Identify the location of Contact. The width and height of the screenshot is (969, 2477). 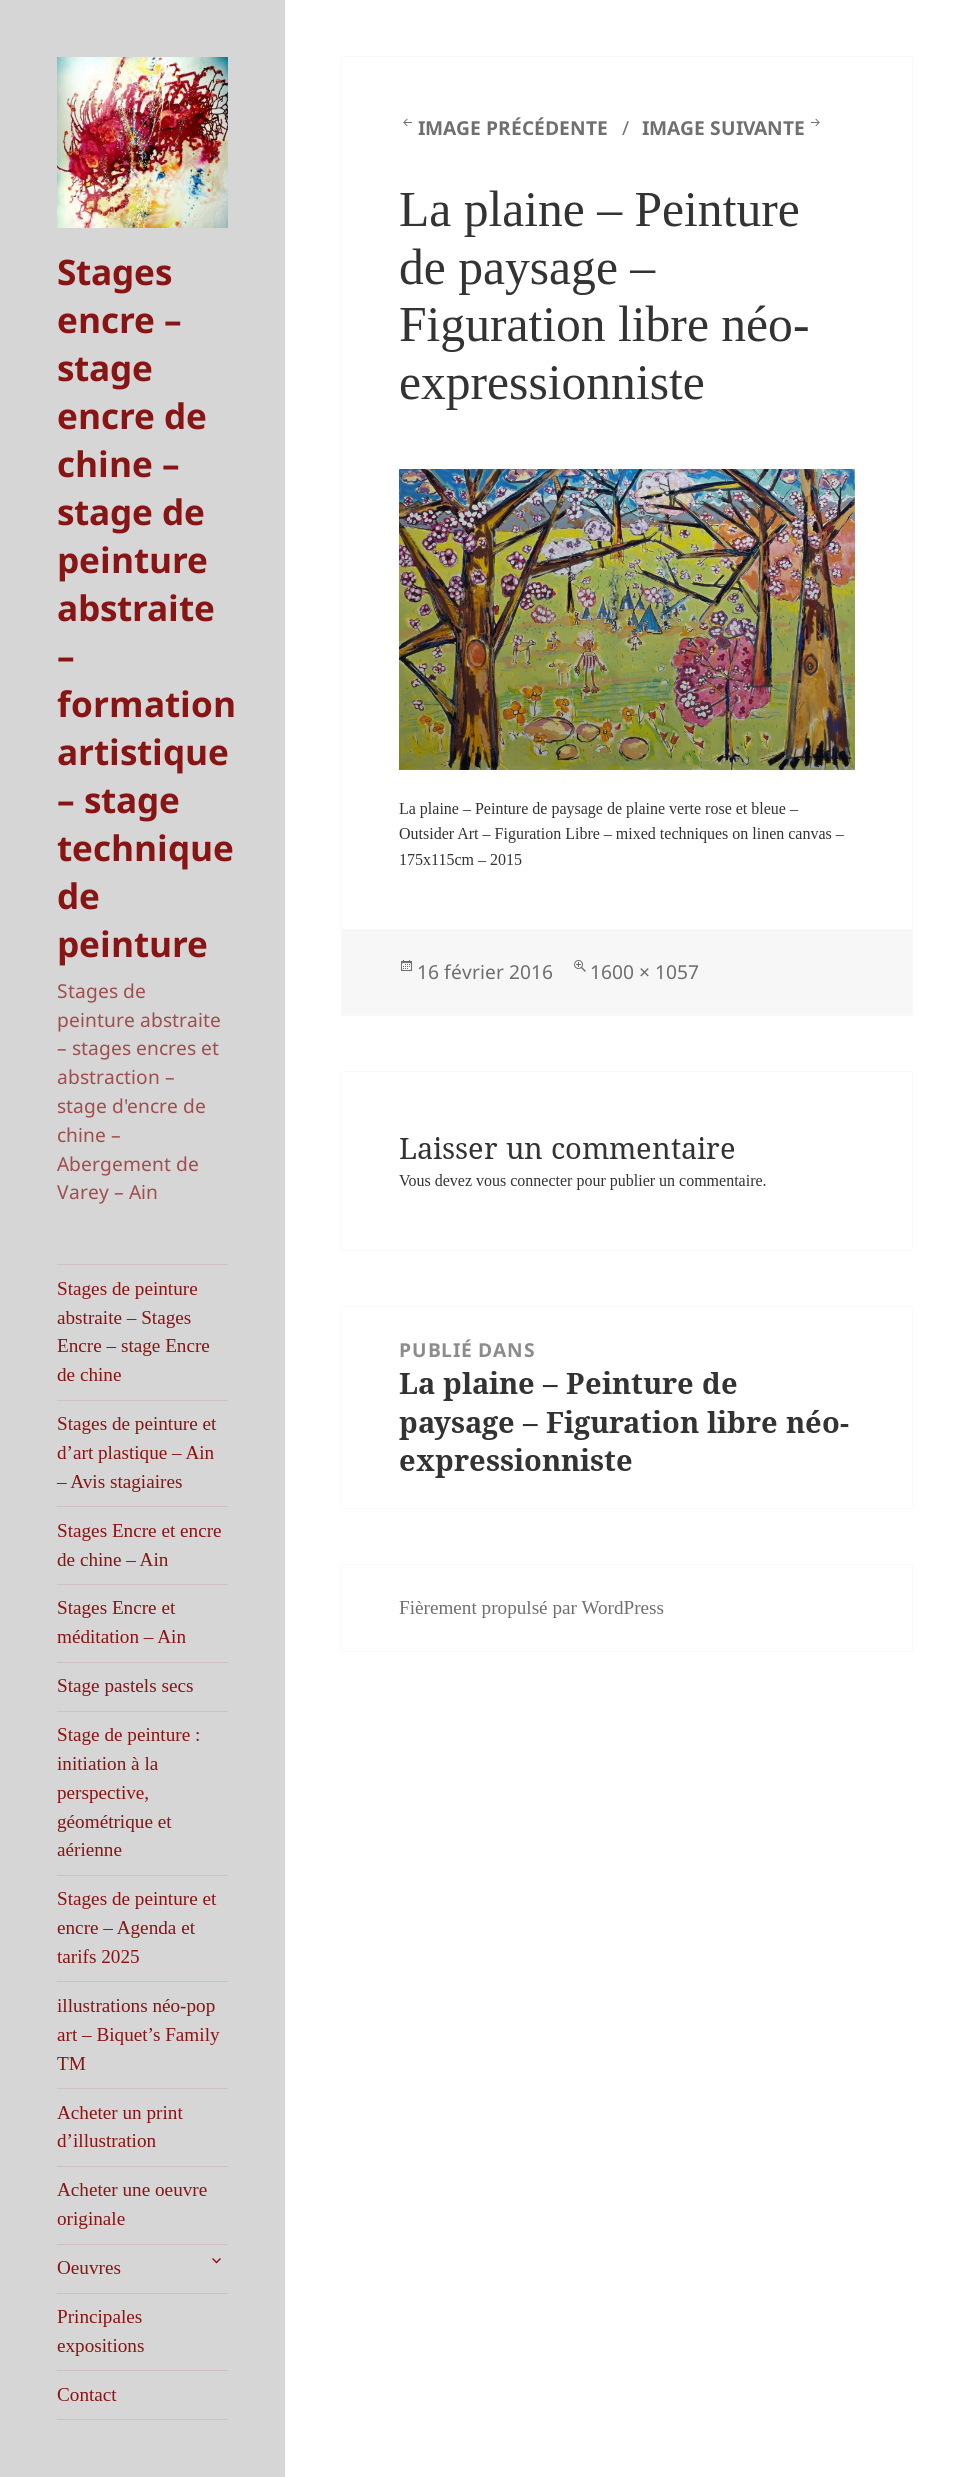
(87, 2394).